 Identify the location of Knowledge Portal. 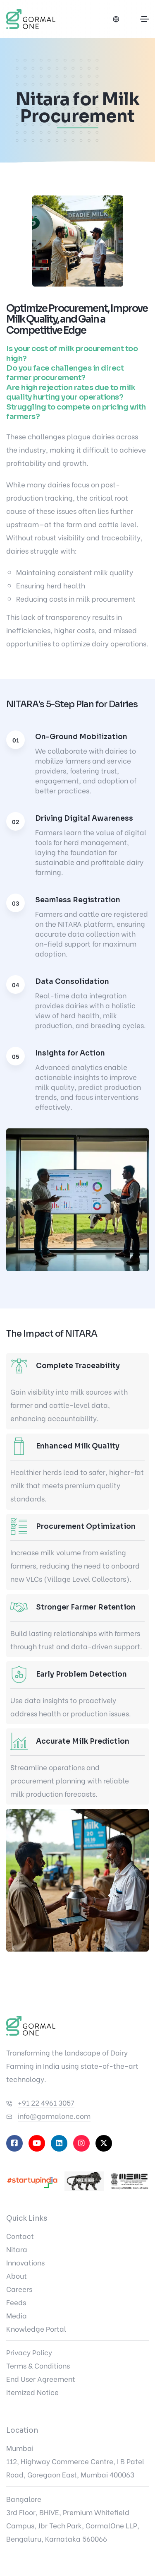
(36, 2328).